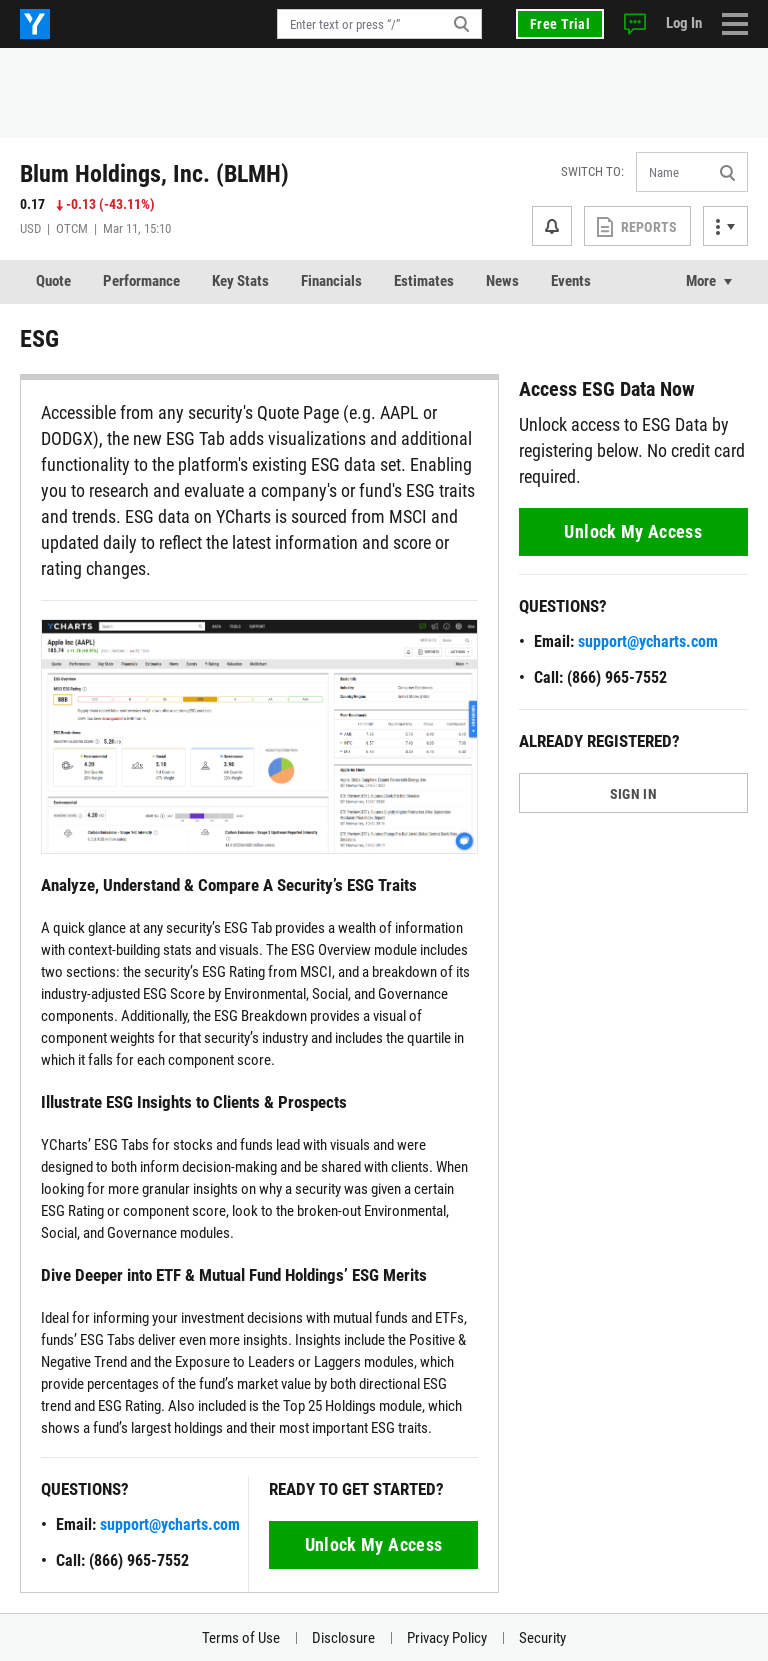  I want to click on More, so click(701, 281).